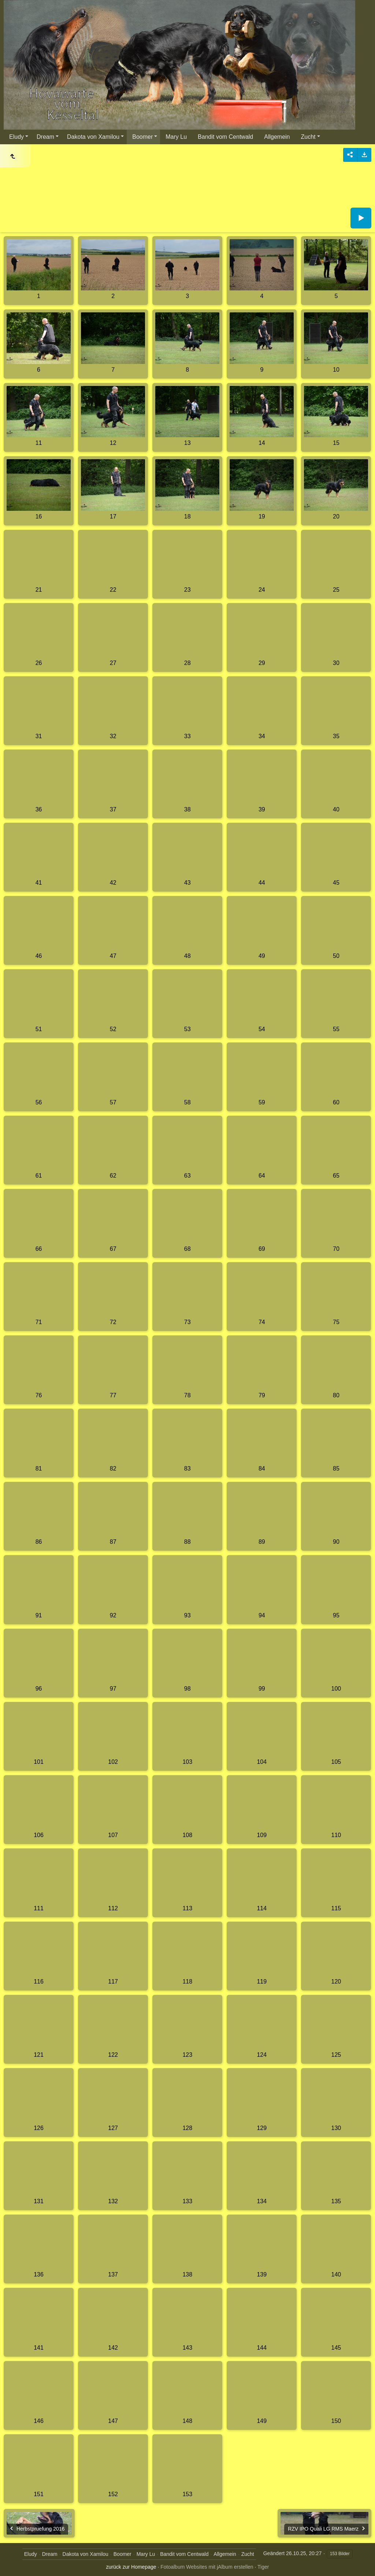 This screenshot has height=2576, width=375. What do you see at coordinates (206, 2567) in the screenshot?
I see `Fotoalbum Websites mit jAlbum erstellen` at bounding box center [206, 2567].